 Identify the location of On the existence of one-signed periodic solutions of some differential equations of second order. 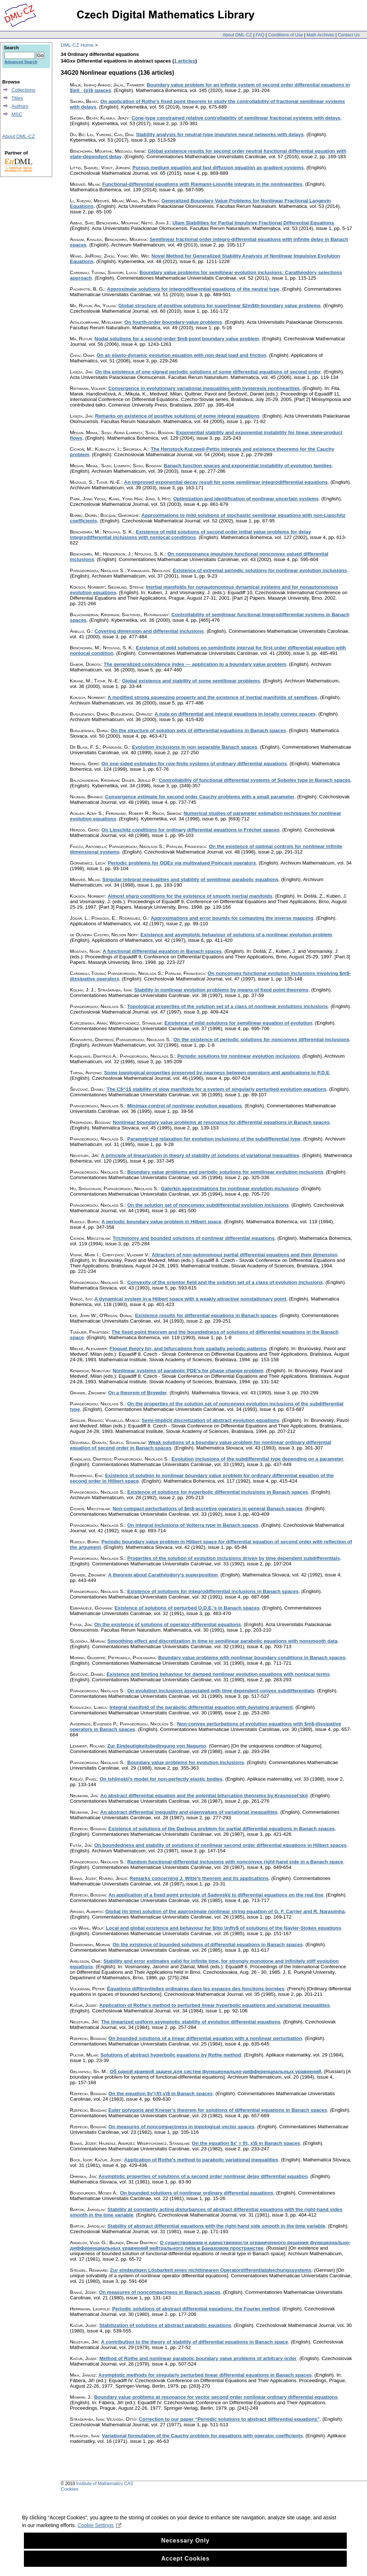
(208, 372).